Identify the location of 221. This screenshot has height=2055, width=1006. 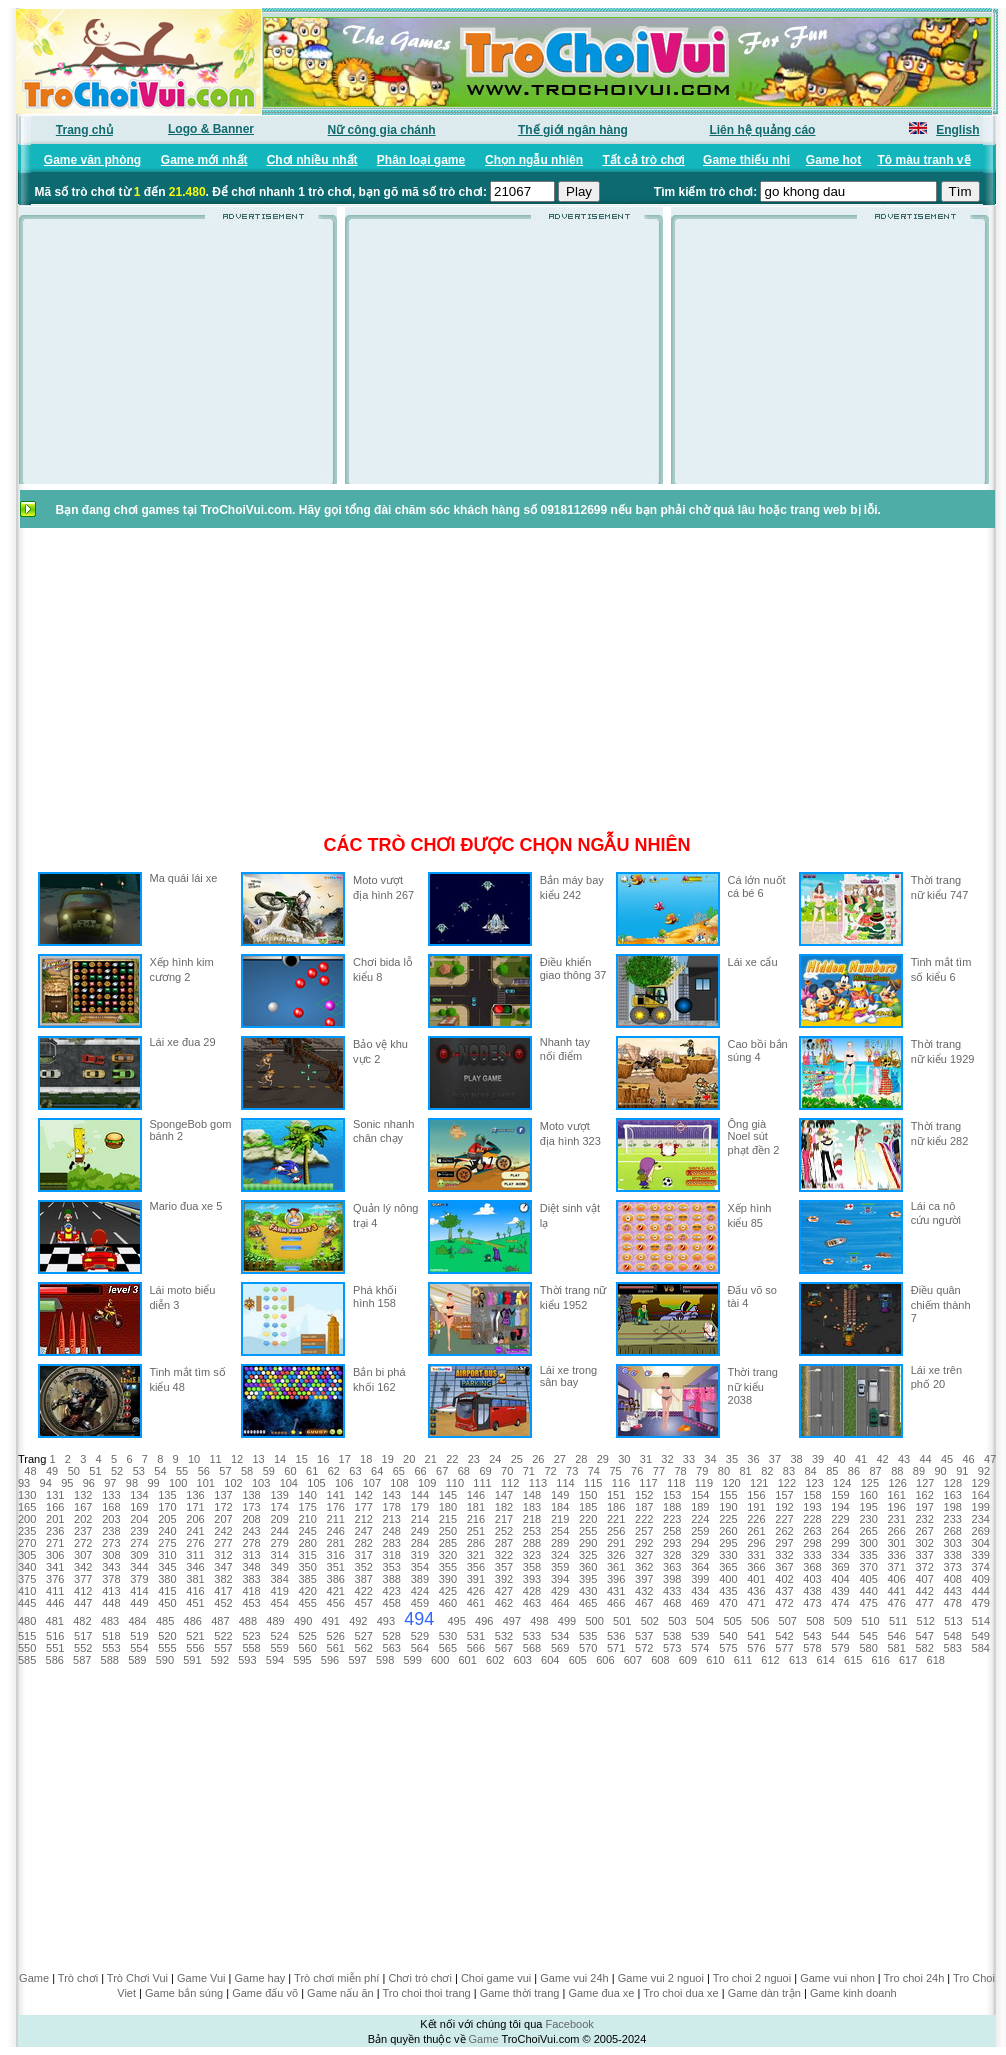
(616, 1519).